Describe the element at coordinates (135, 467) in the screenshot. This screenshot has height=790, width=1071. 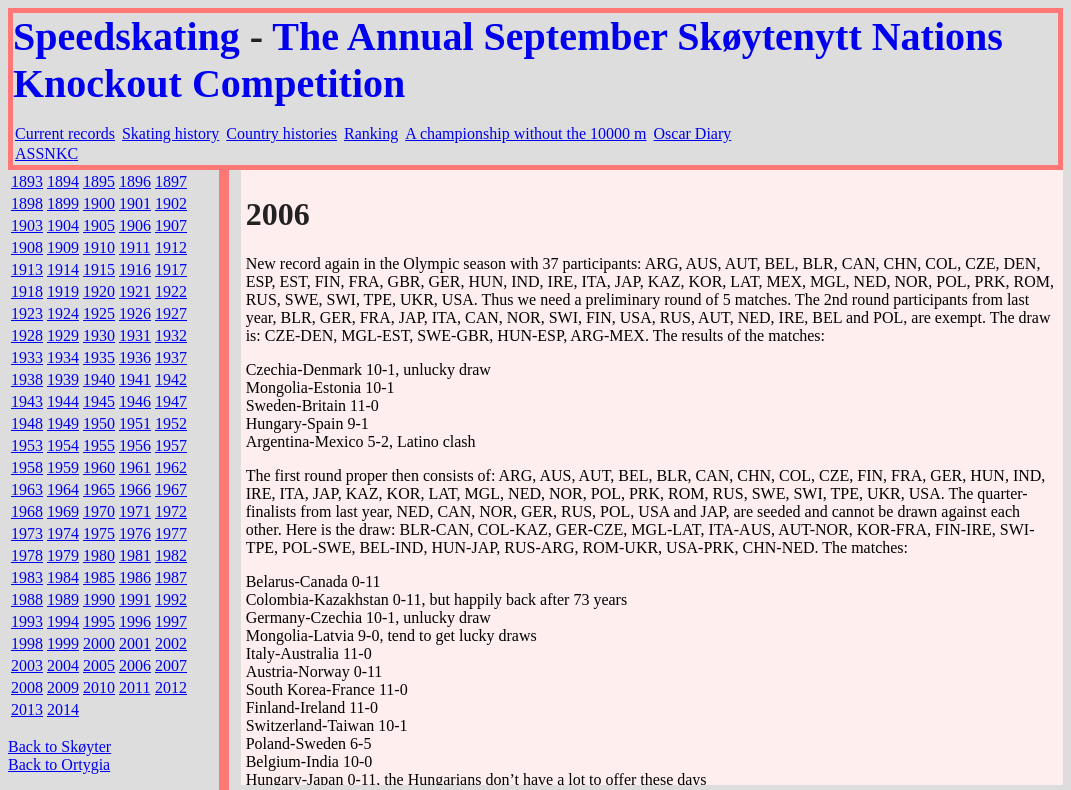
I see `1961` at that location.